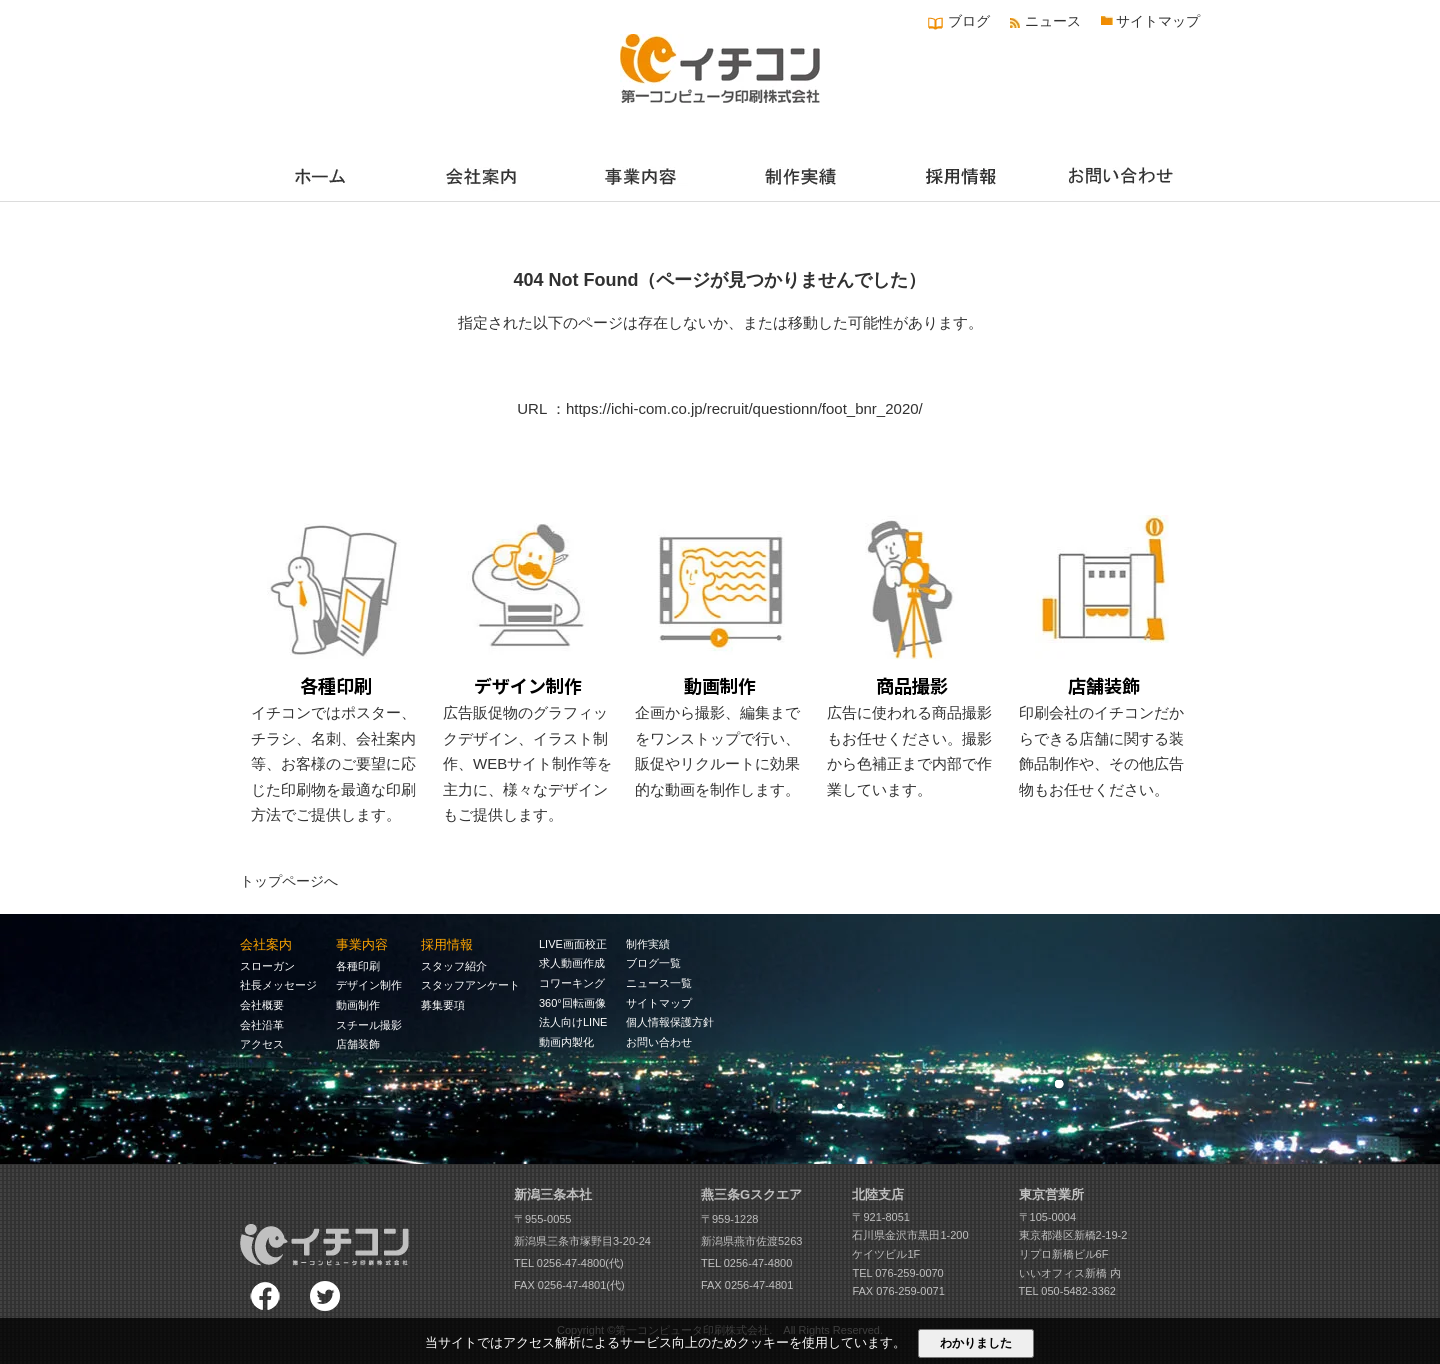 The image size is (1440, 1364). Describe the element at coordinates (362, 944) in the screenshot. I see `事業内容` at that location.